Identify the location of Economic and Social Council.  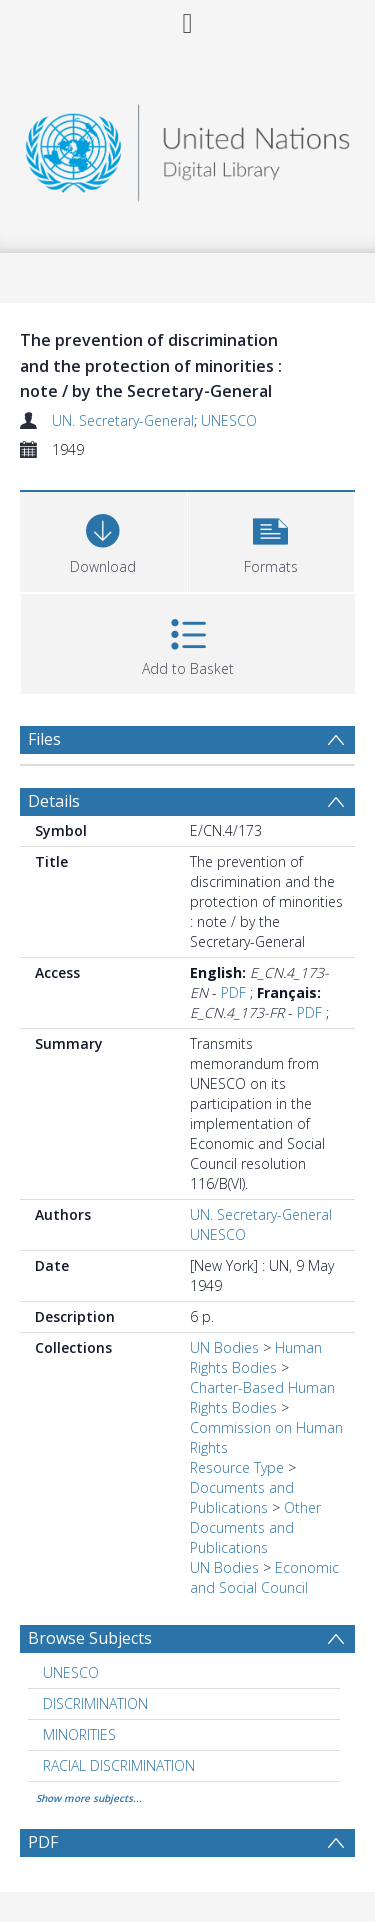
(264, 1577).